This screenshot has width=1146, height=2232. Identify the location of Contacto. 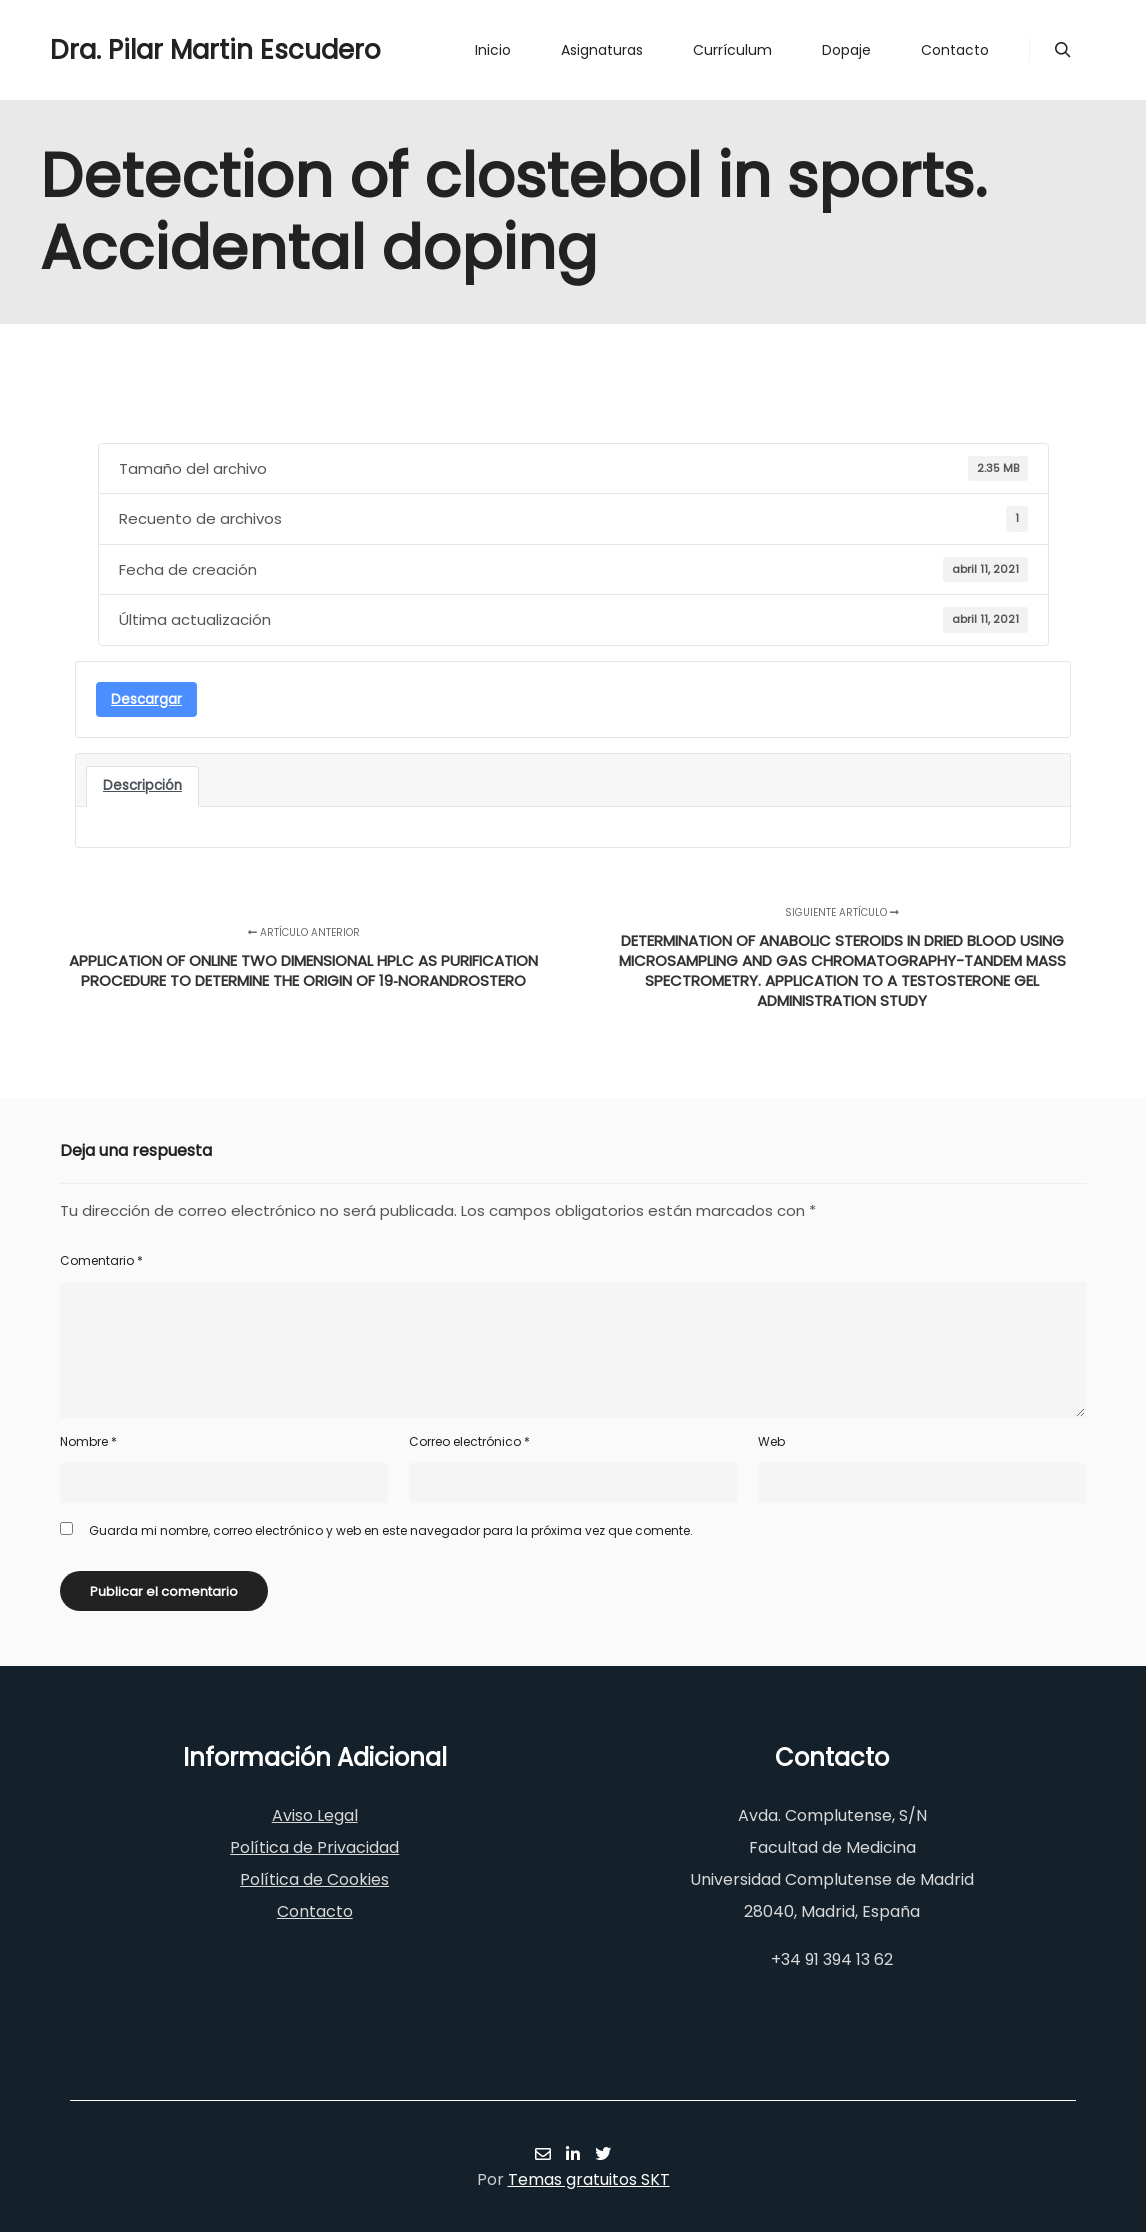
(315, 1911).